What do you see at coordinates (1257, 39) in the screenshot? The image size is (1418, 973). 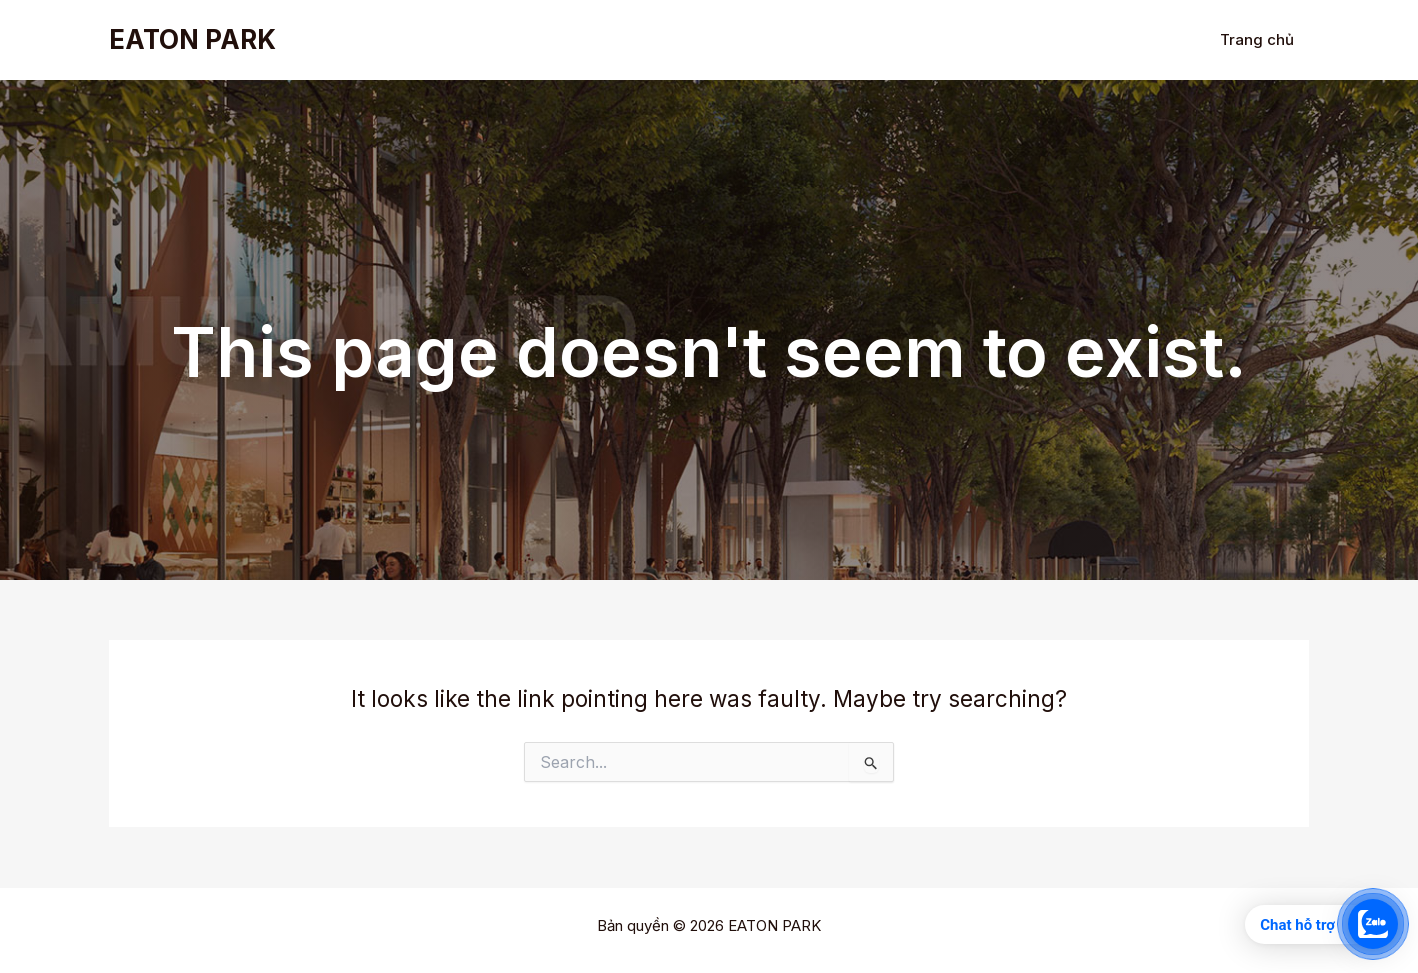 I see `Trang chủ` at bounding box center [1257, 39].